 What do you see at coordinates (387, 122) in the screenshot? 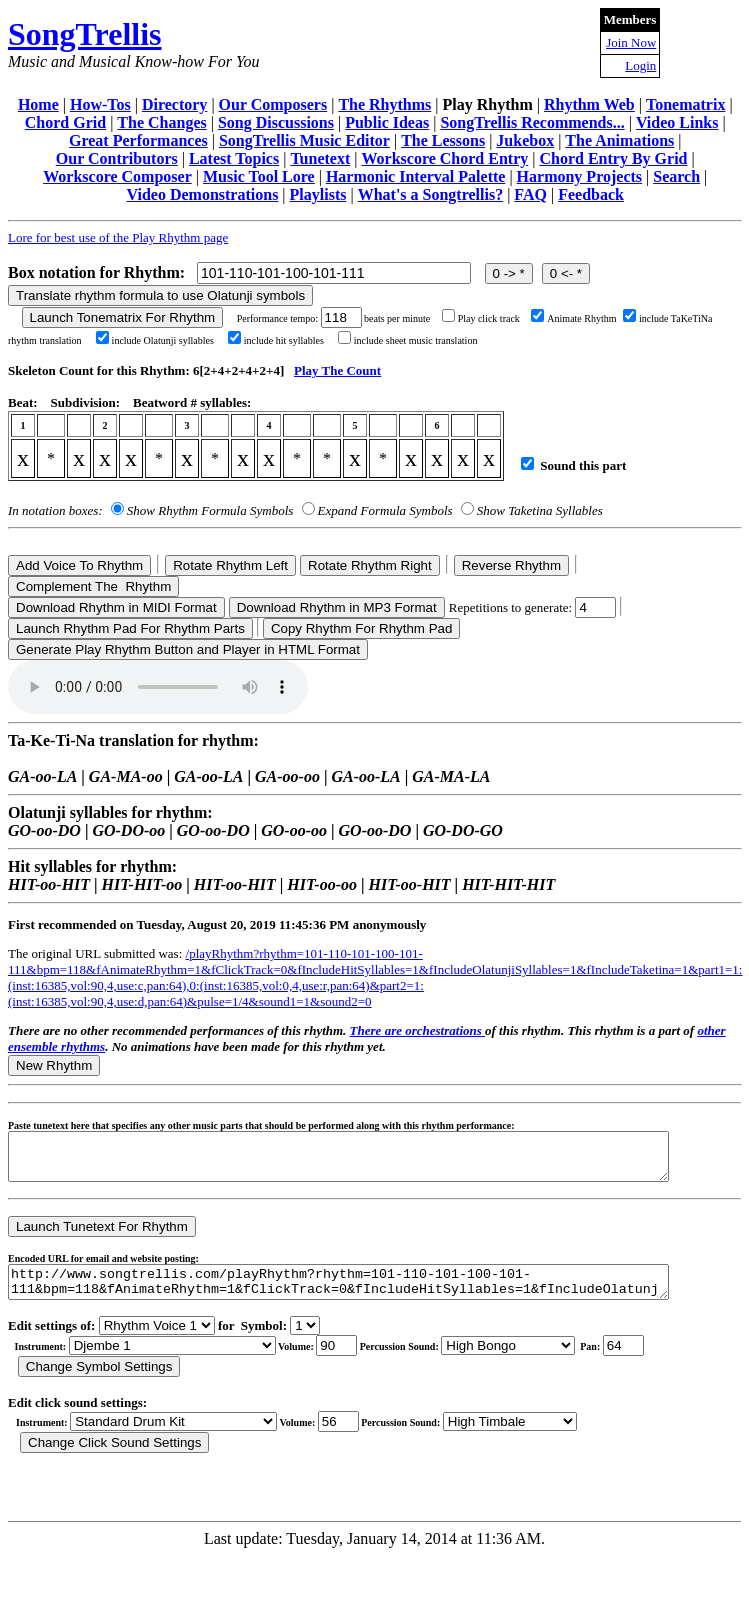
I see `Public Ideas` at bounding box center [387, 122].